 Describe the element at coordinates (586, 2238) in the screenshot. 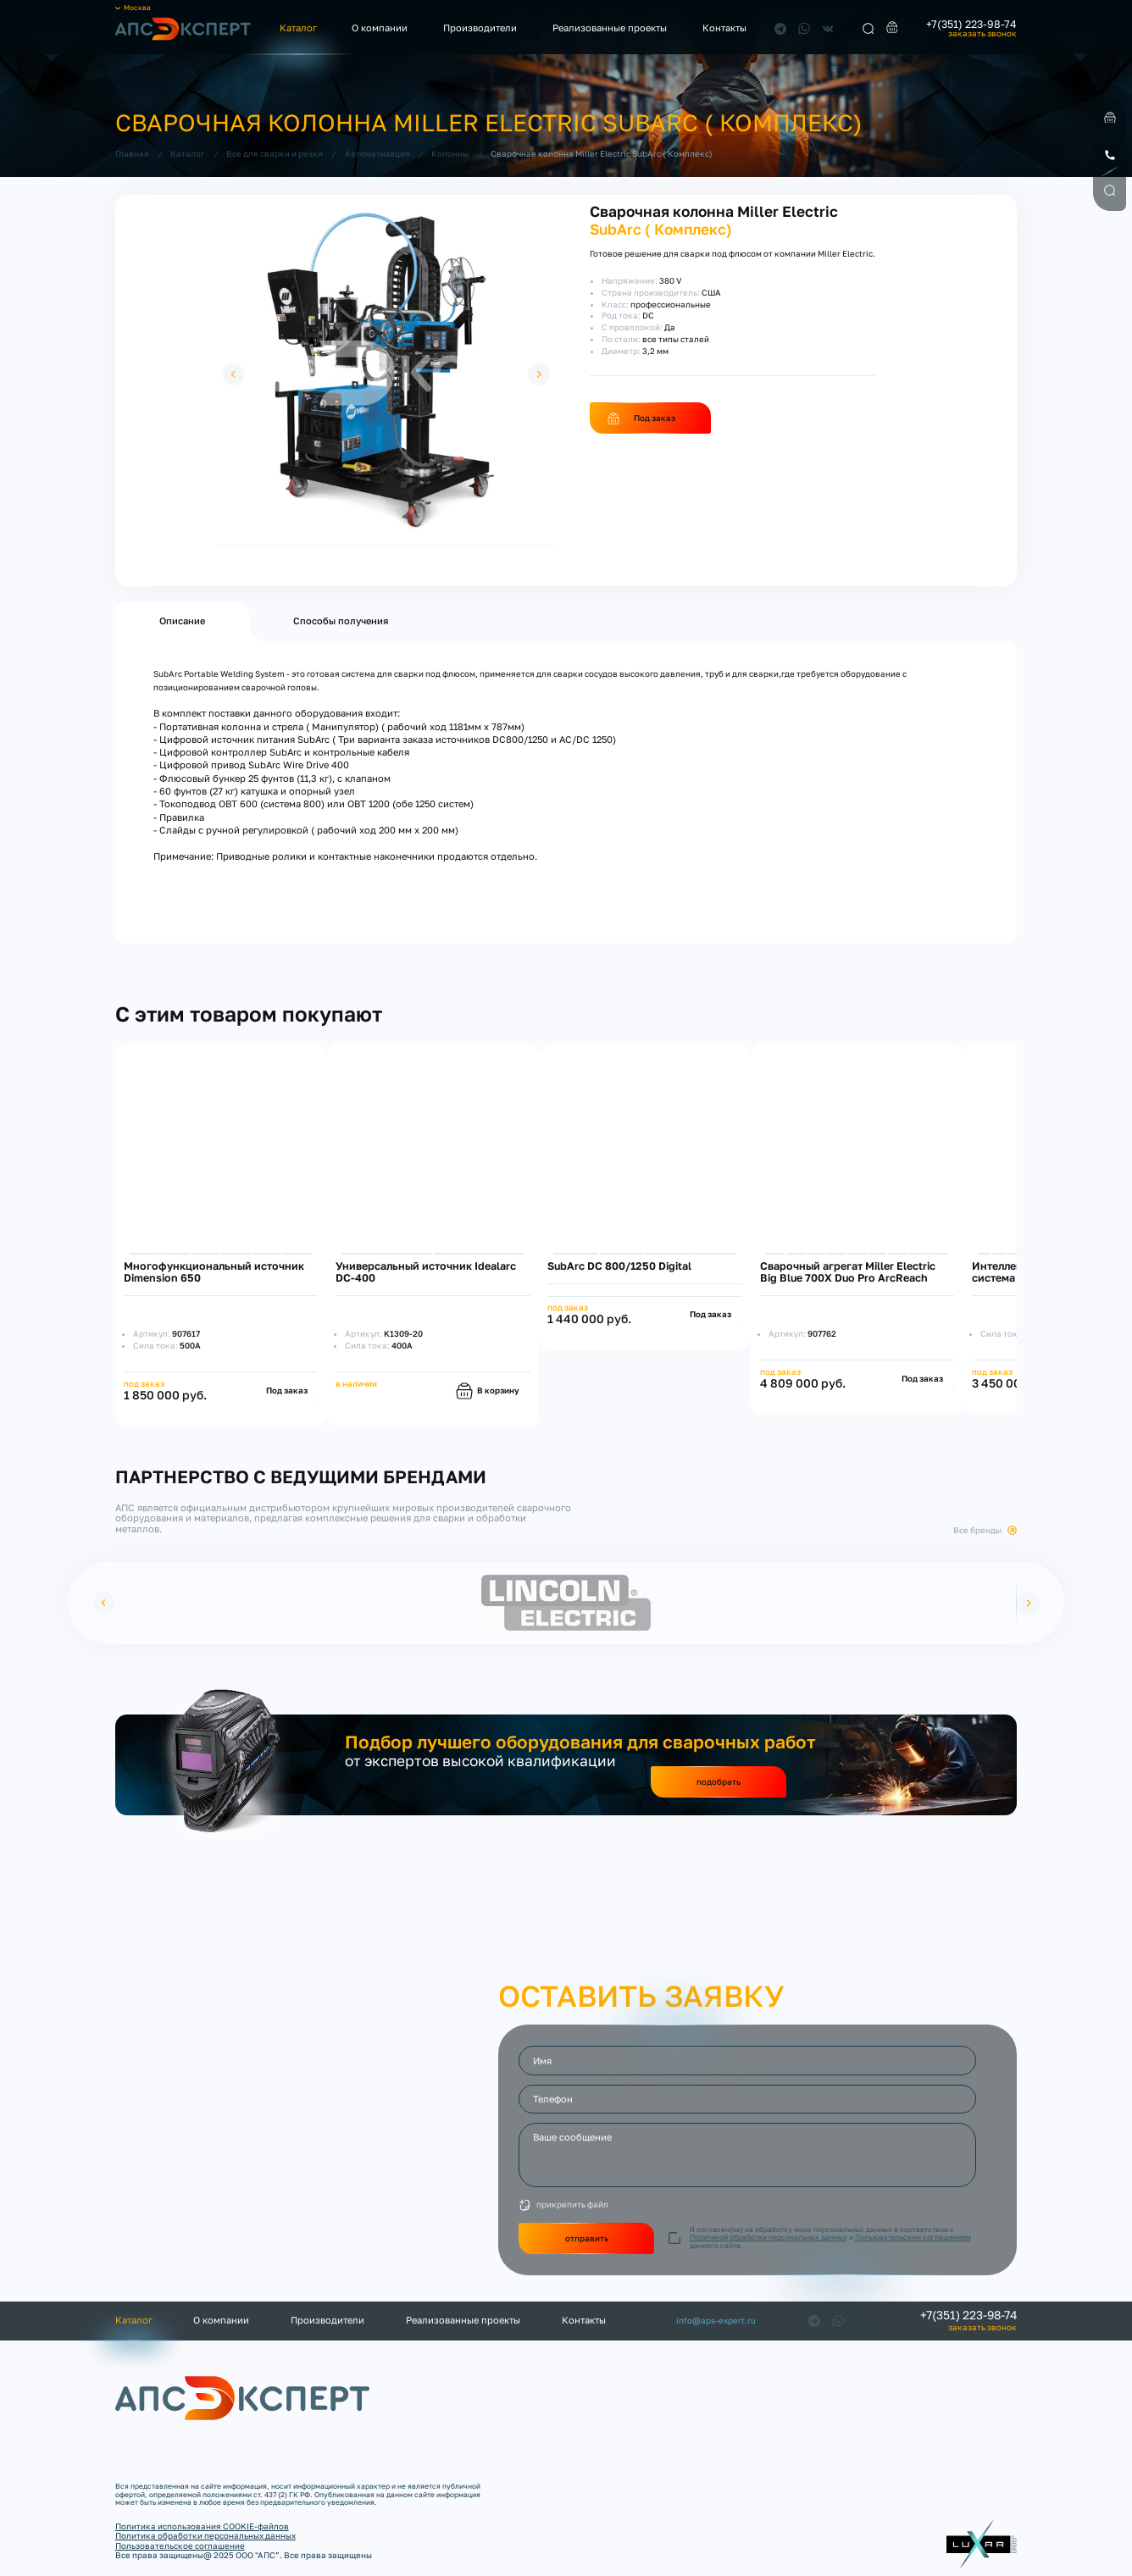

I see `отправить` at that location.